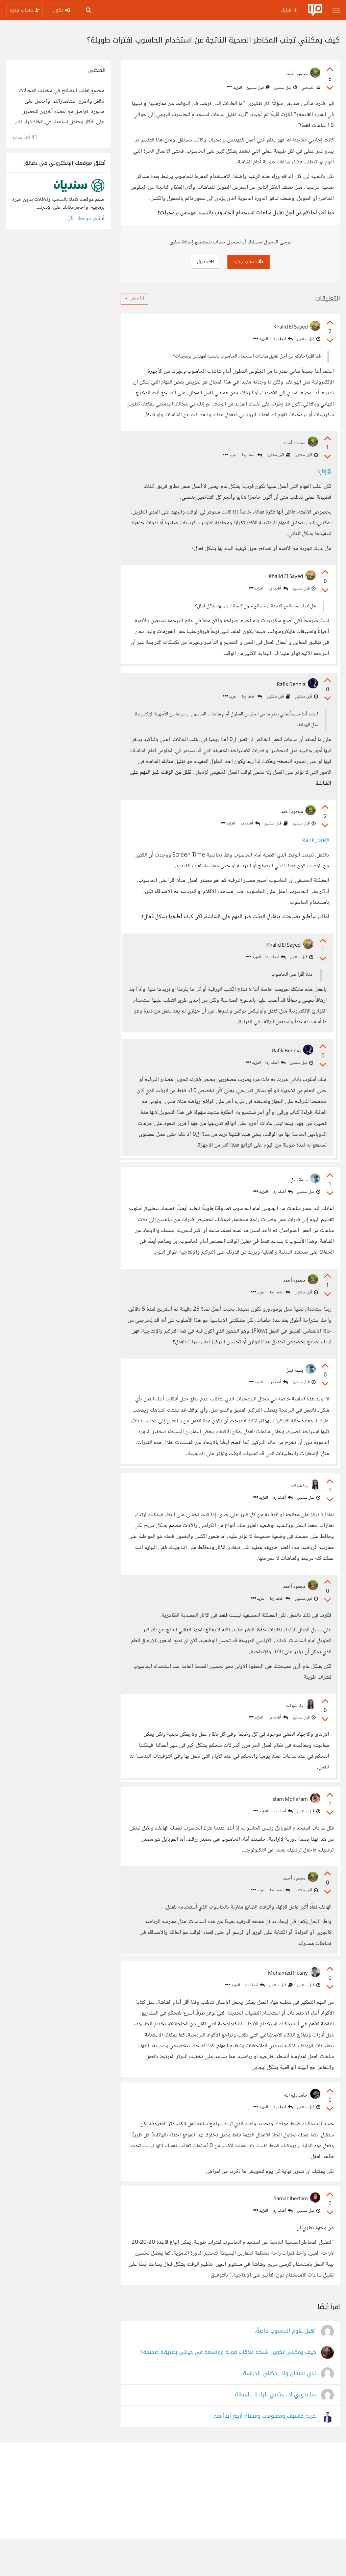  What do you see at coordinates (85, 218) in the screenshot?
I see `أنشئ موقعك الآن` at bounding box center [85, 218].